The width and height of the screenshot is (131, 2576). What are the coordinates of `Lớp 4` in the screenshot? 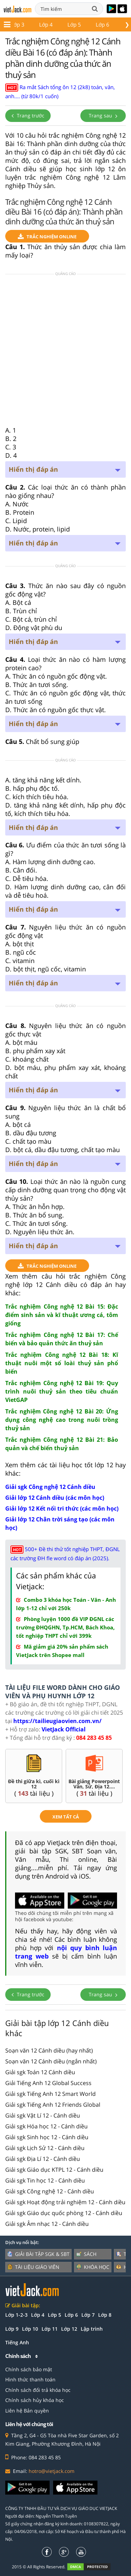 It's located at (37, 2314).